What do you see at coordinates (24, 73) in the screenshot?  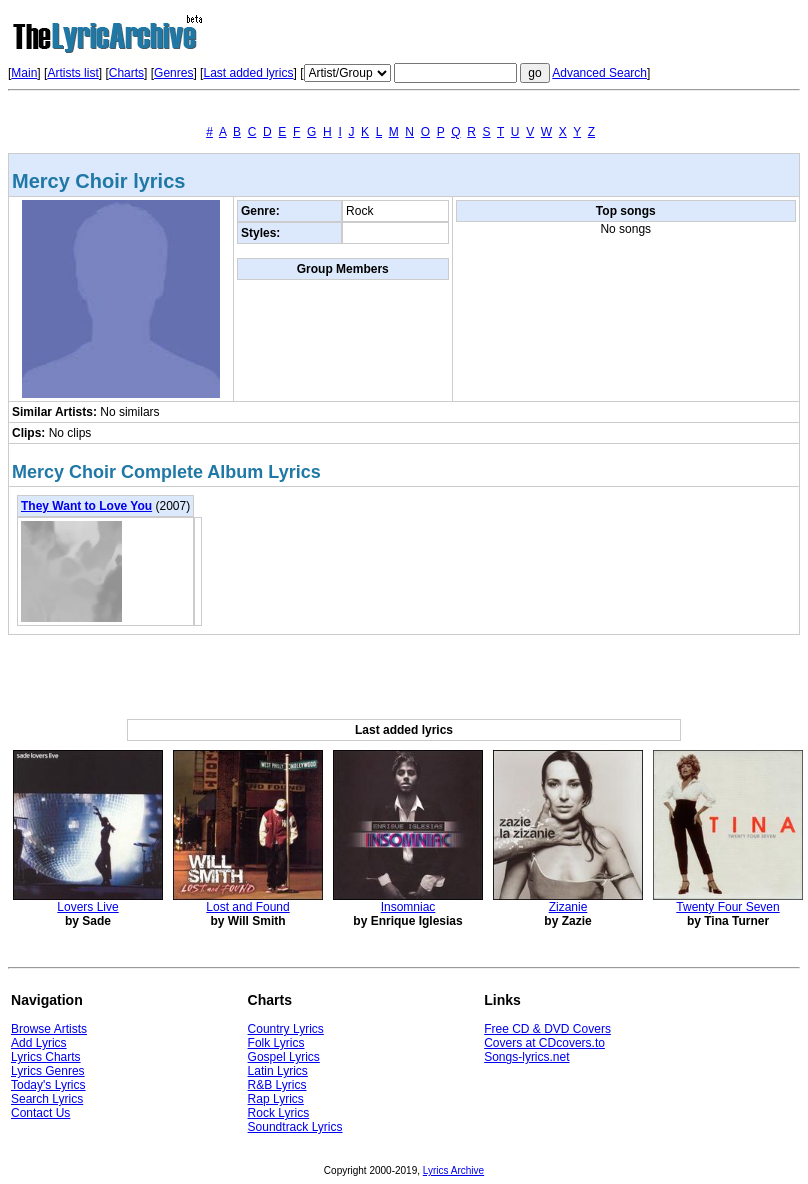 I see `Main` at bounding box center [24, 73].